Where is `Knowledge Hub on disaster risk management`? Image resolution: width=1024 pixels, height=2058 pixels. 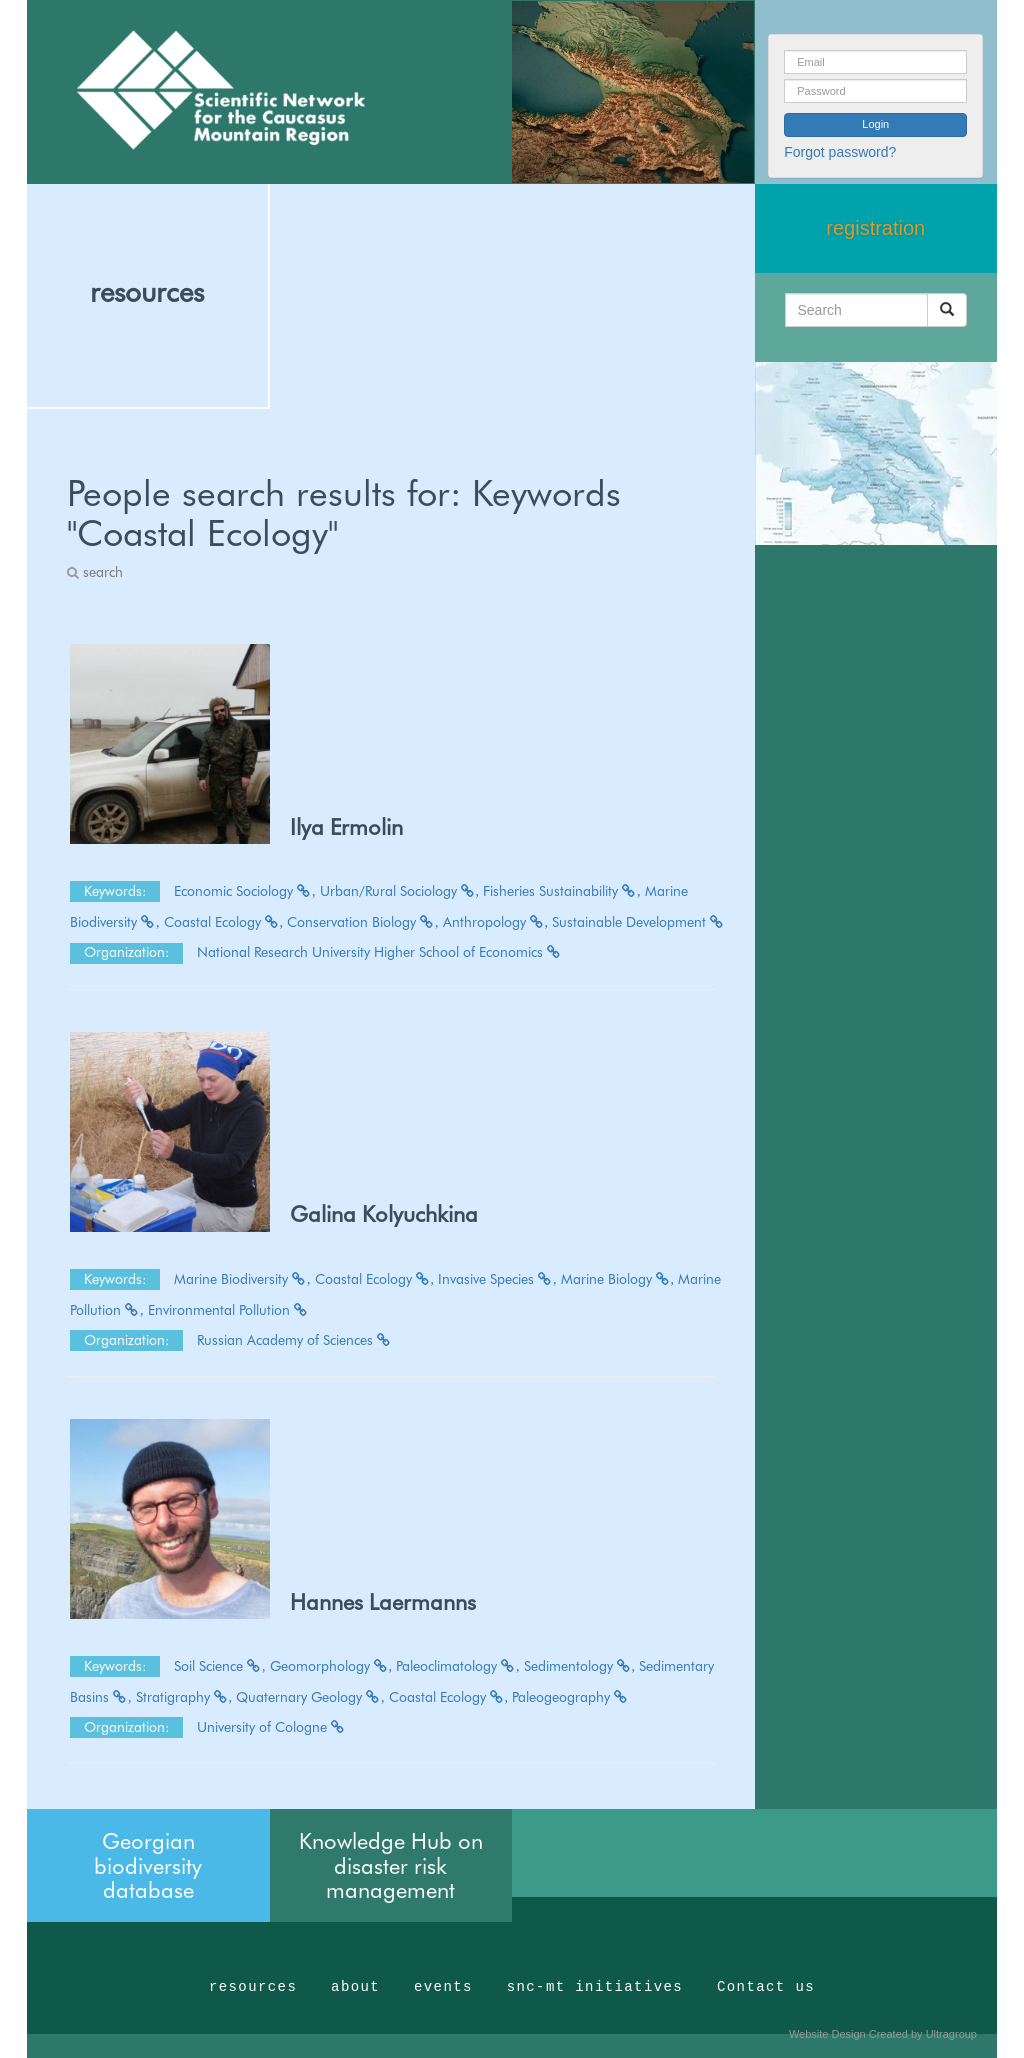 Knowledge Hub on disaster risk management is located at coordinates (391, 1865).